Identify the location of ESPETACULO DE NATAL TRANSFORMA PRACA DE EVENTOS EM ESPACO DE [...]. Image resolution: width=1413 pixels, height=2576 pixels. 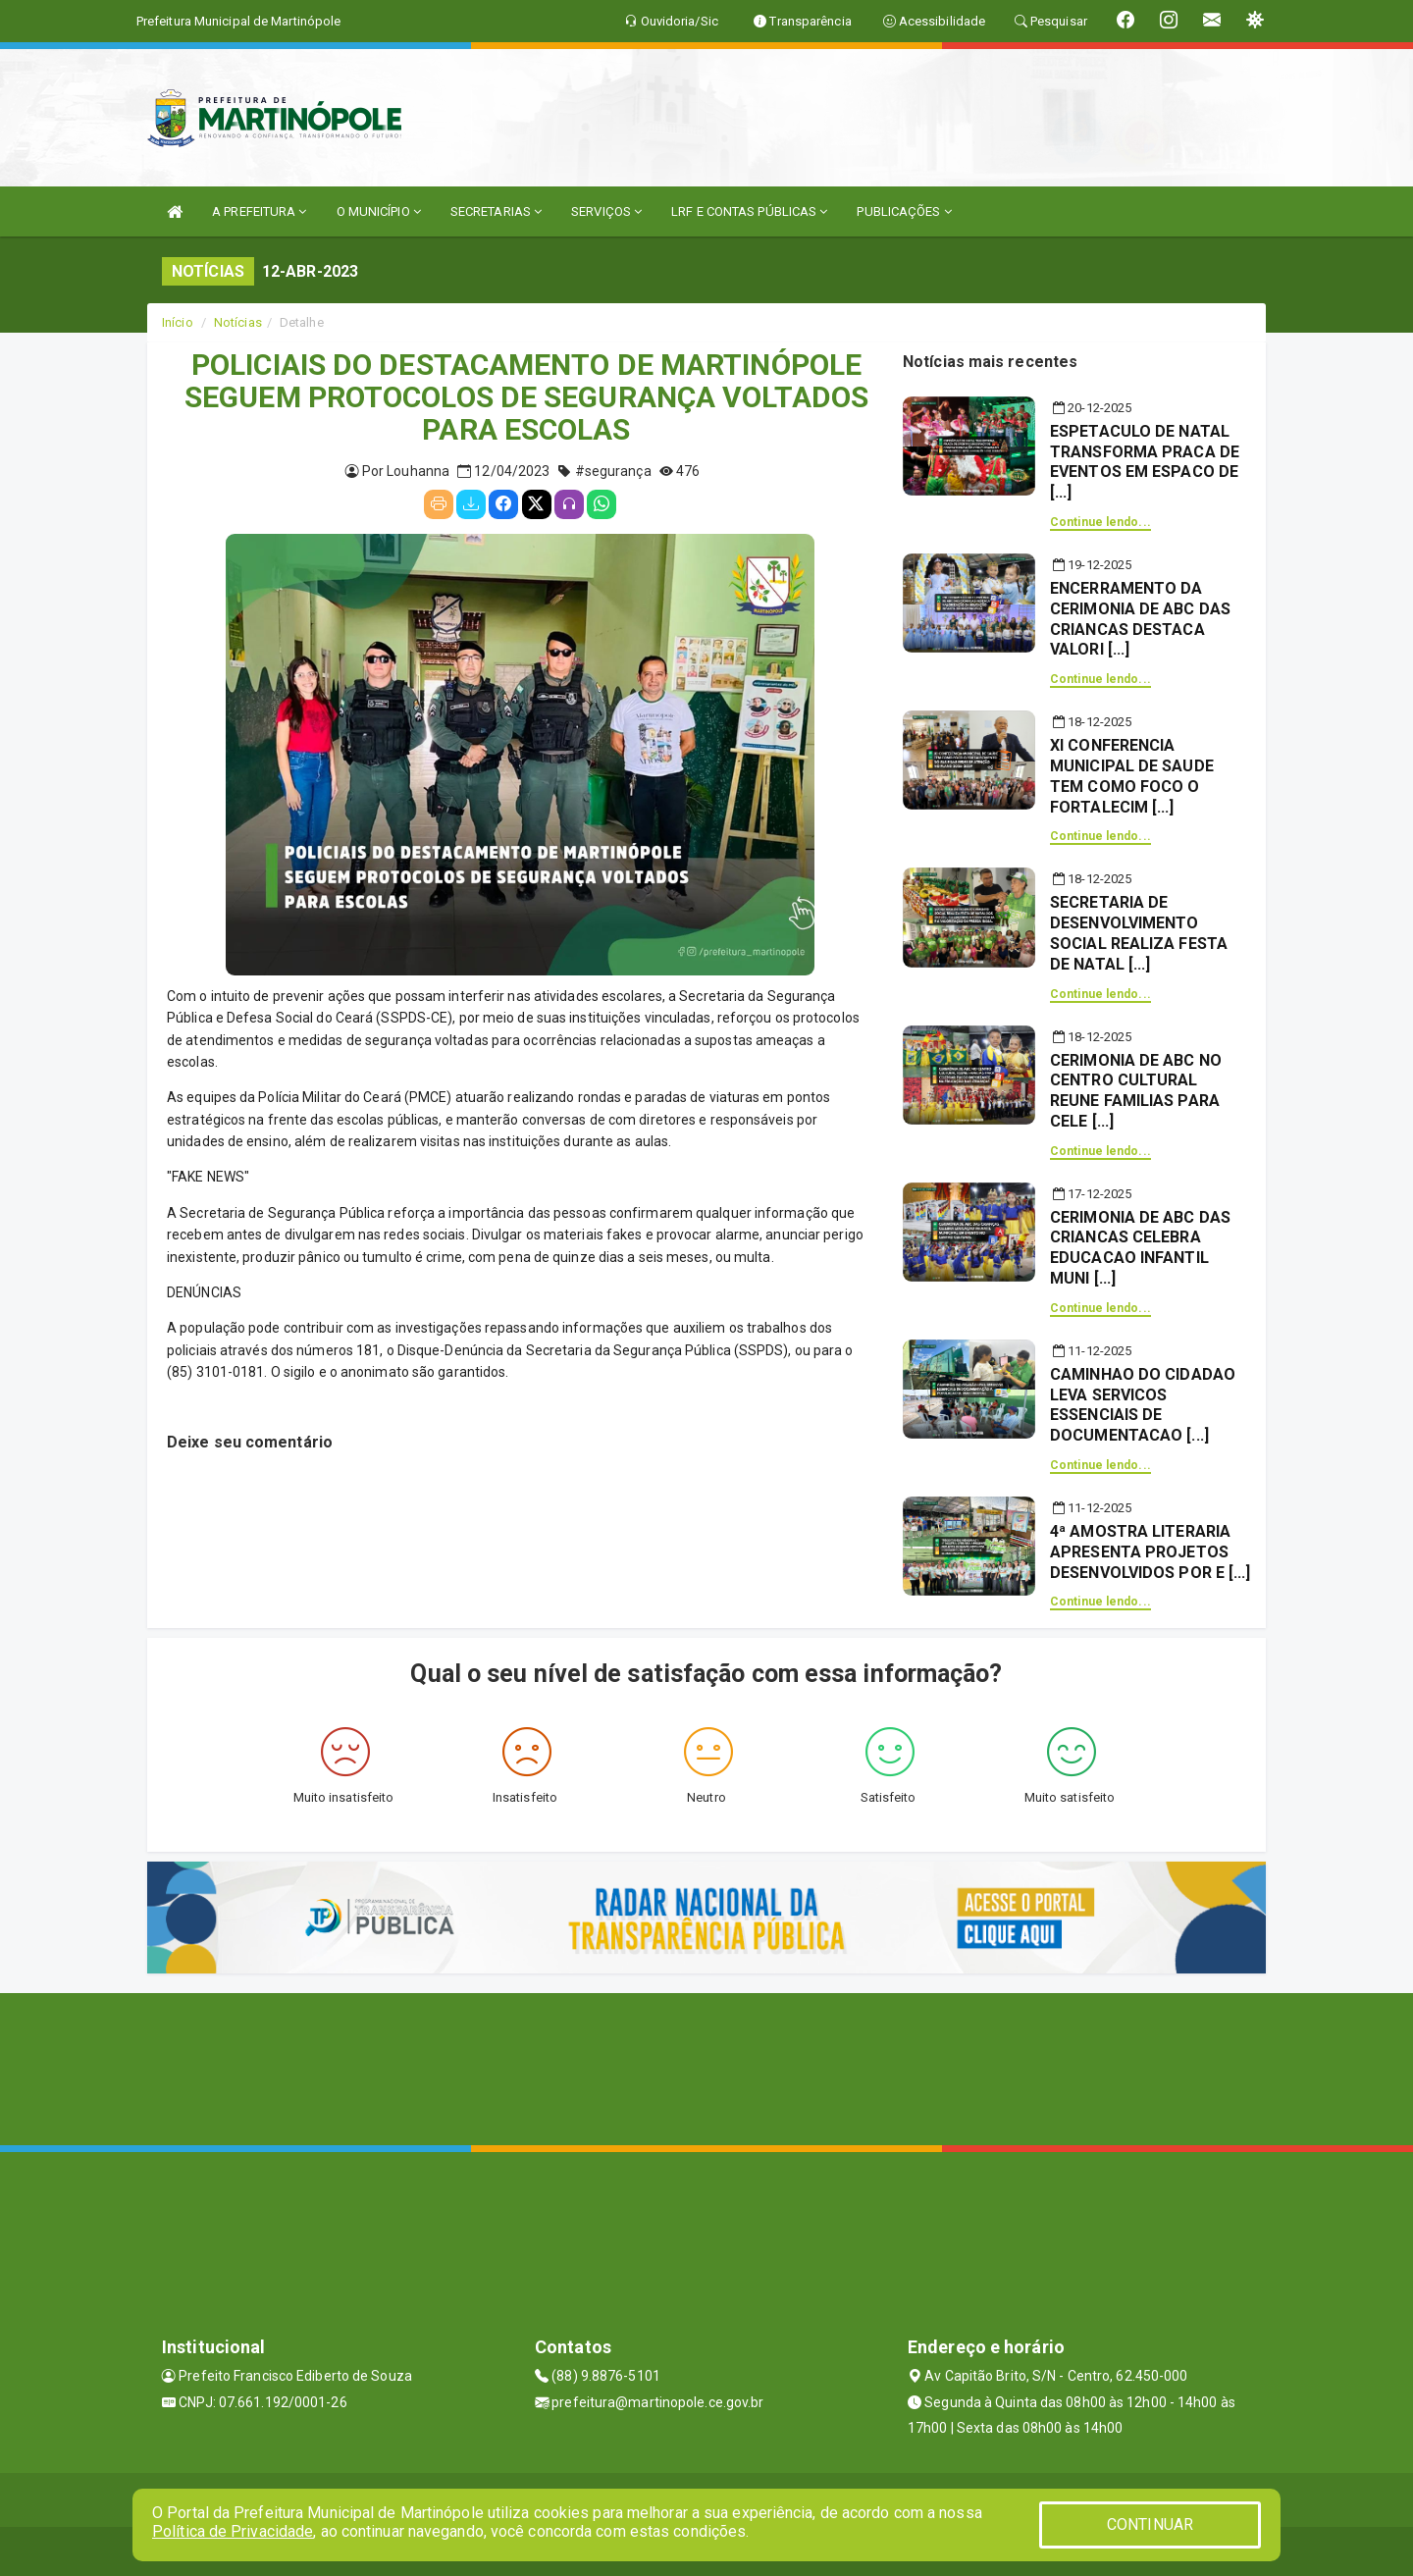
(1144, 461).